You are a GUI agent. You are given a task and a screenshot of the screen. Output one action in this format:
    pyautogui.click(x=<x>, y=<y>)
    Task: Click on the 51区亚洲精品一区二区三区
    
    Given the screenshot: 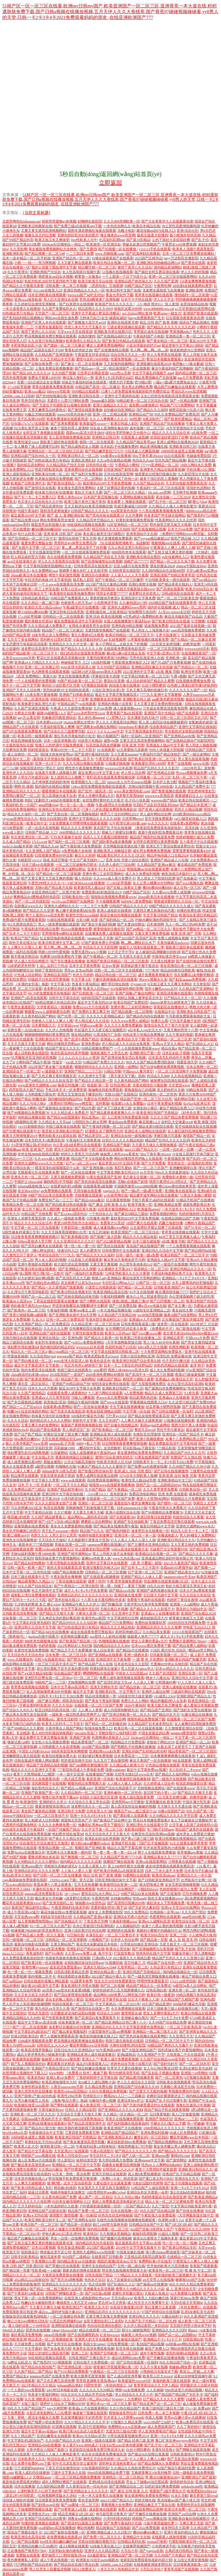 What is the action you would take?
    pyautogui.click(x=127, y=525)
    